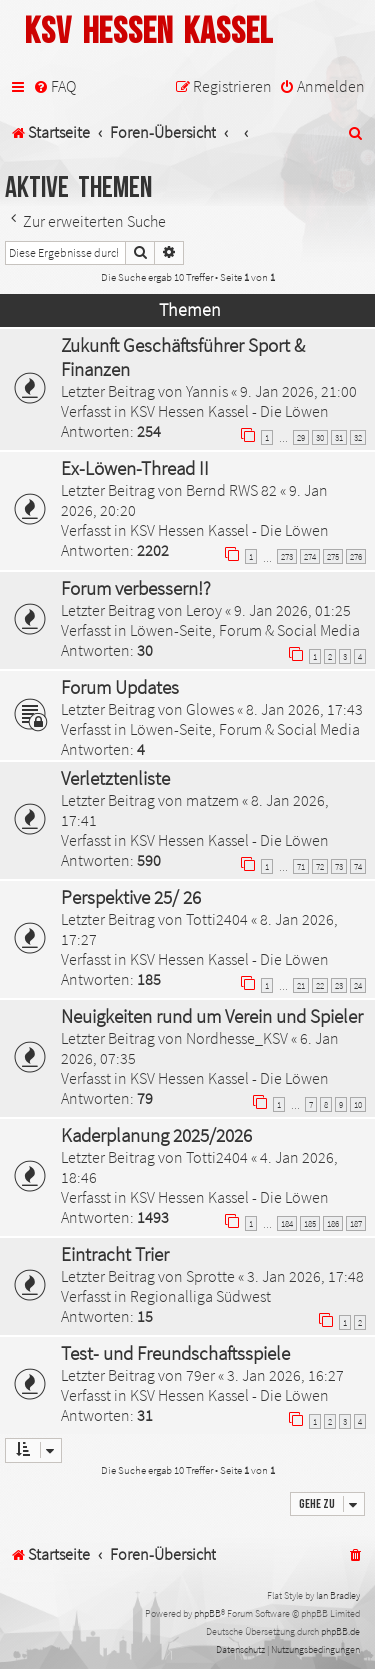 The width and height of the screenshot is (375, 1669). What do you see at coordinates (358, 1104) in the screenshot?
I see `10` at bounding box center [358, 1104].